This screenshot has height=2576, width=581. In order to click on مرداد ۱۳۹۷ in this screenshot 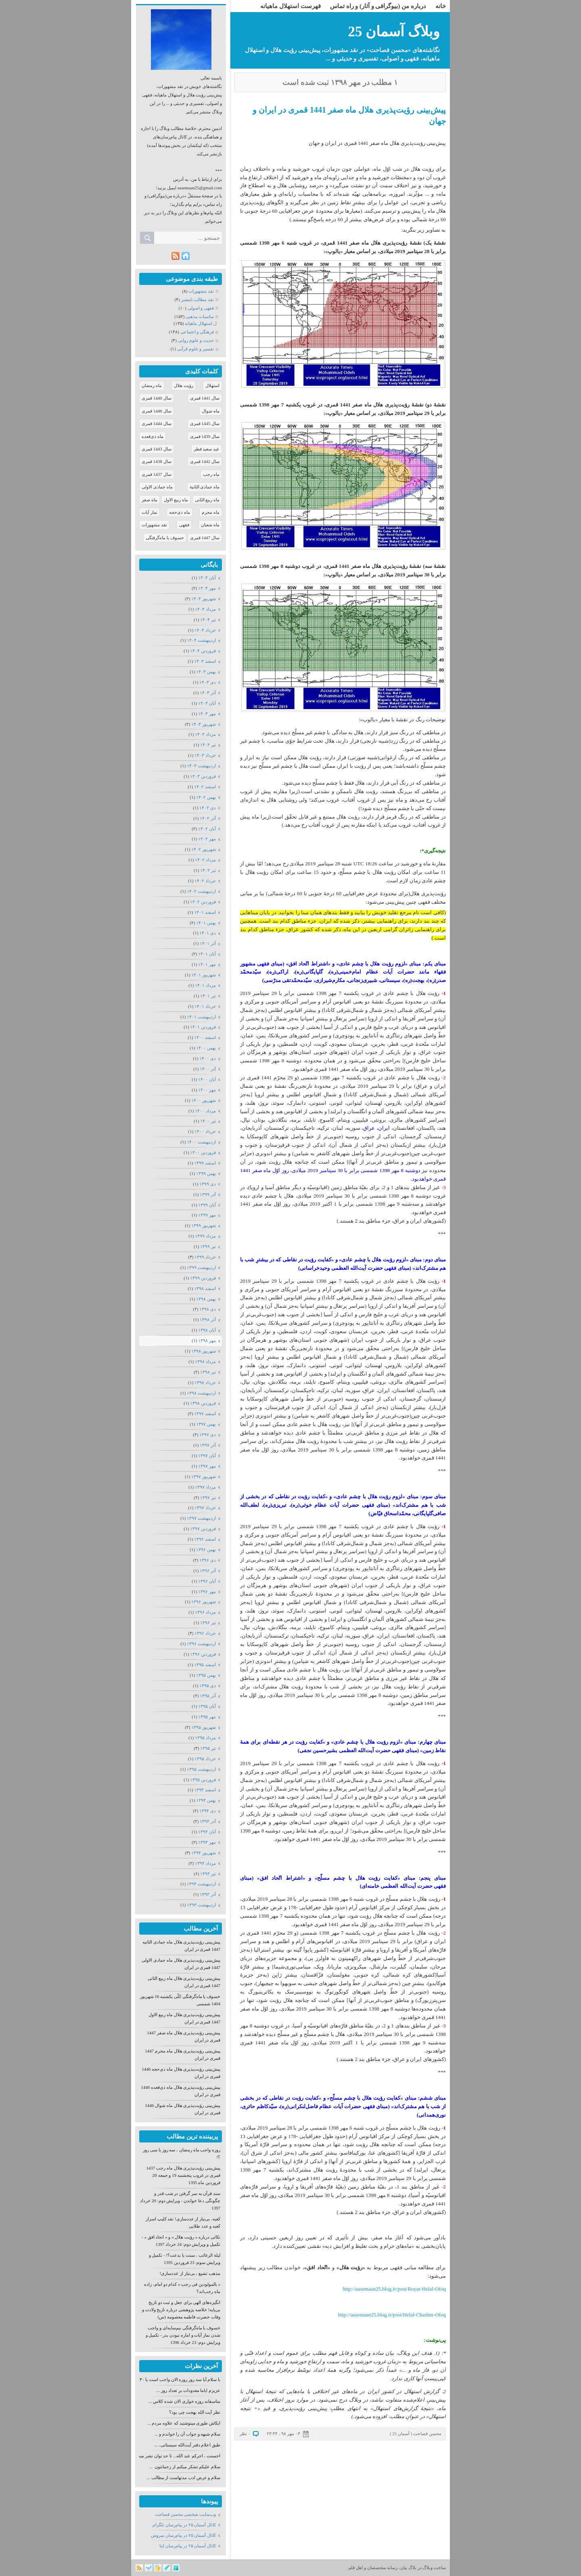, I will do `click(205, 1487)`.